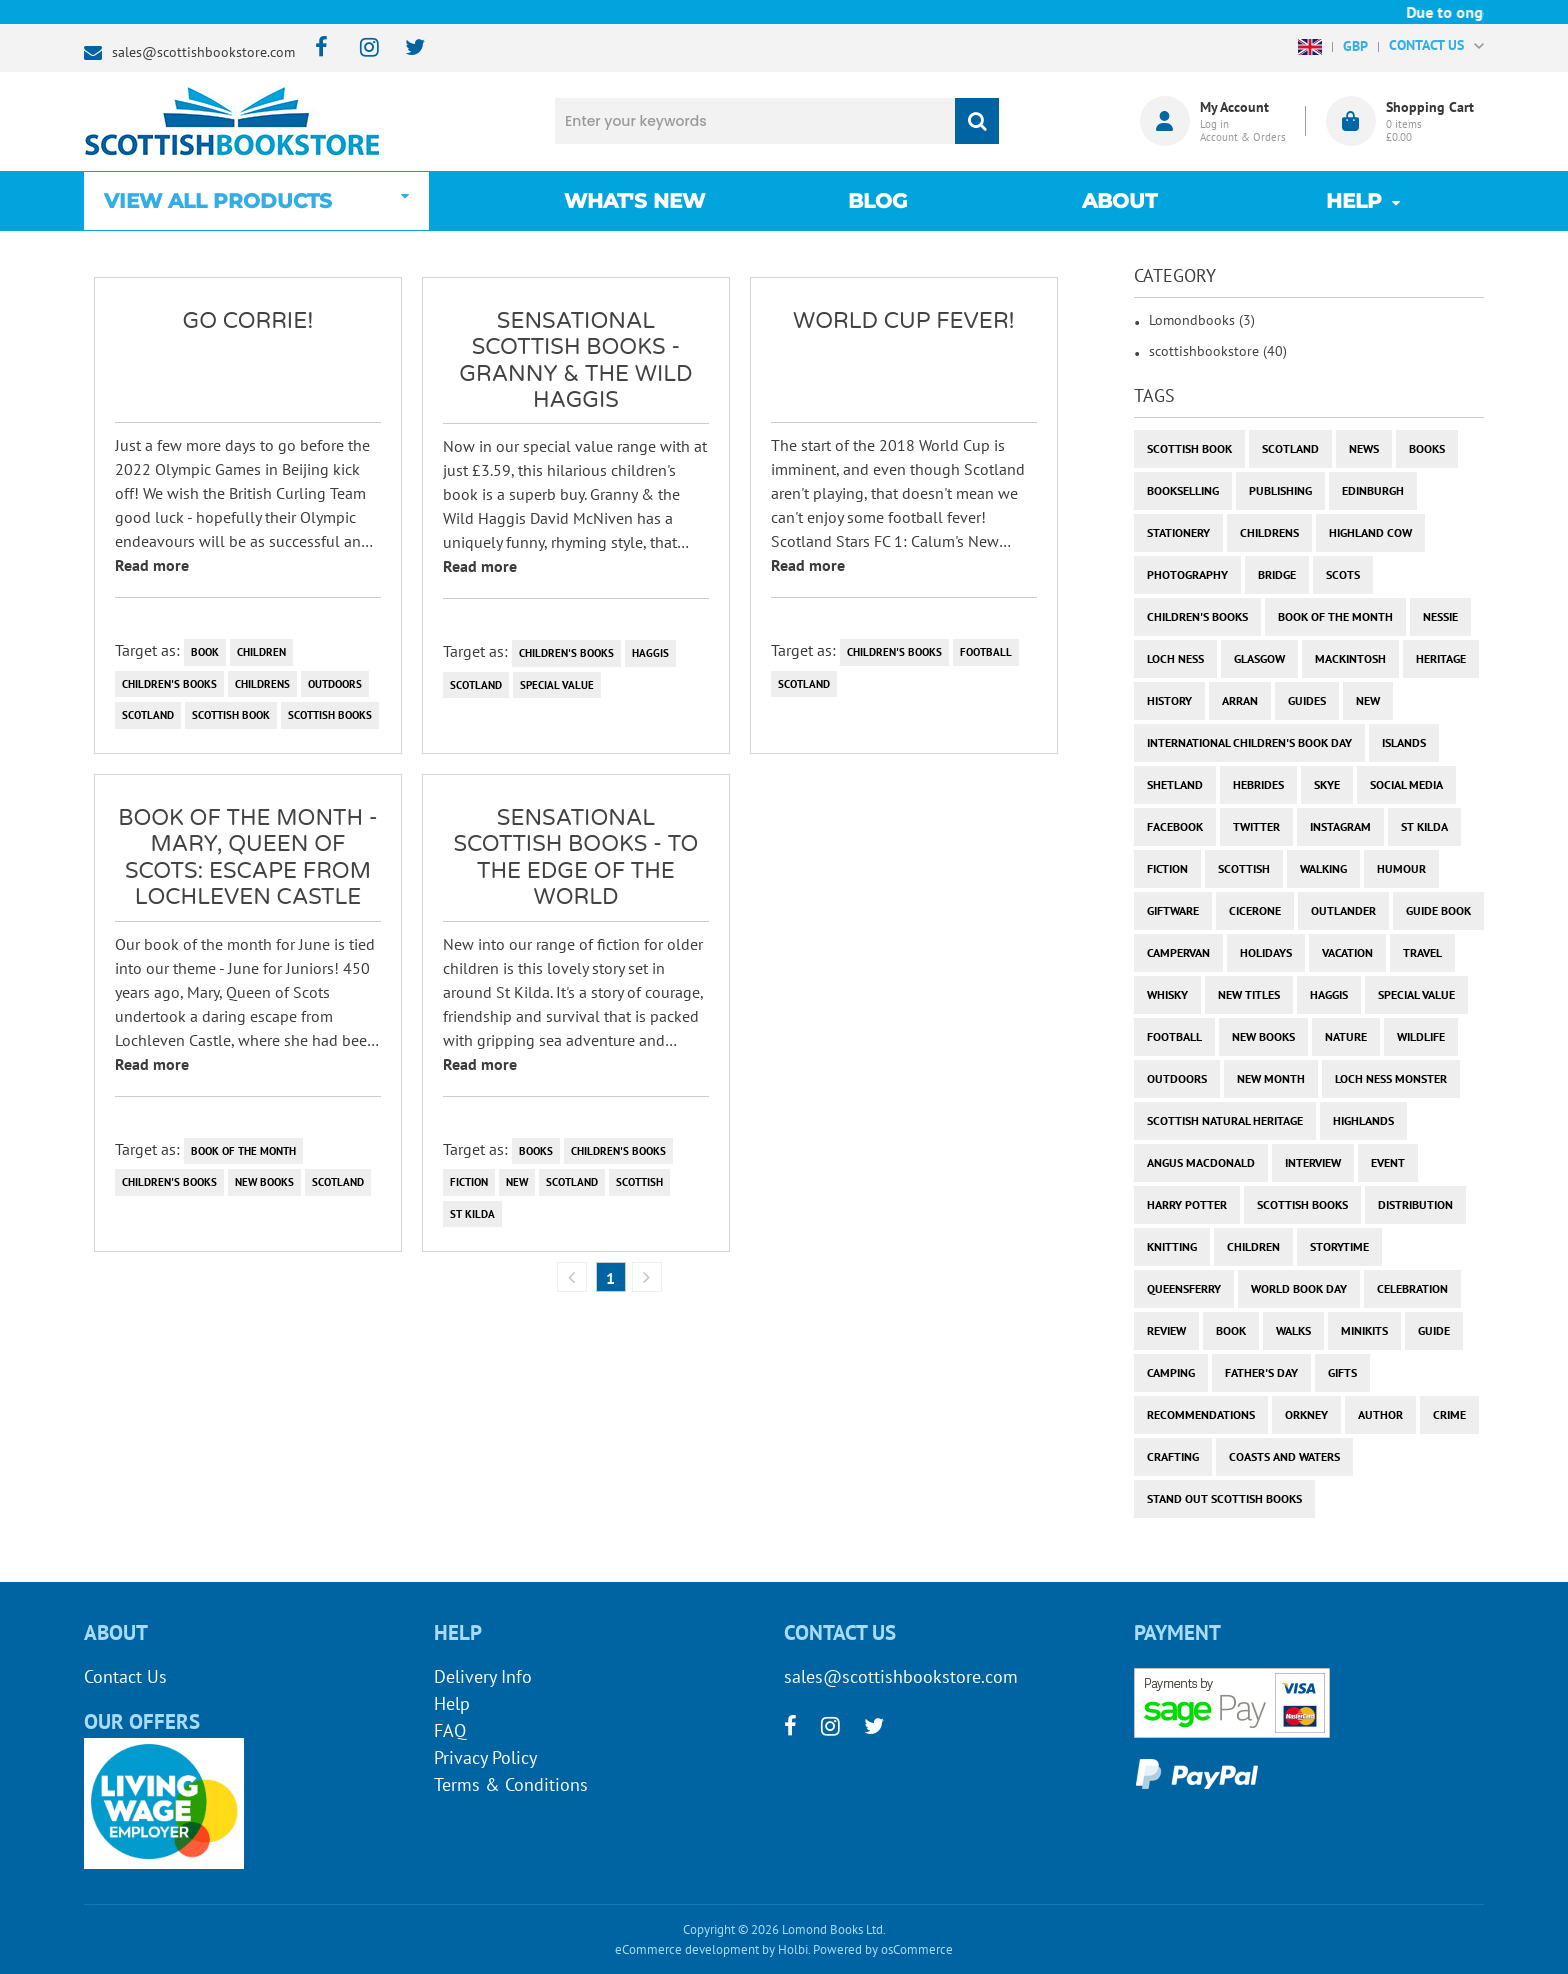 The width and height of the screenshot is (1568, 1974). I want to click on review, so click(1166, 1330).